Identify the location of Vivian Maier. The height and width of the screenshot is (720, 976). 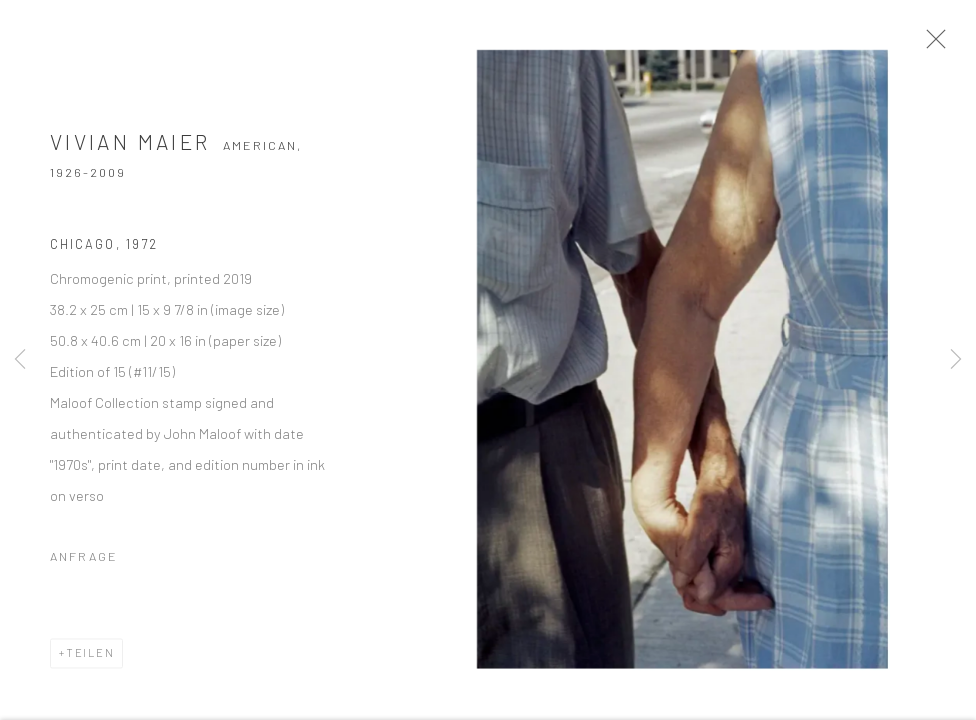
(130, 147).